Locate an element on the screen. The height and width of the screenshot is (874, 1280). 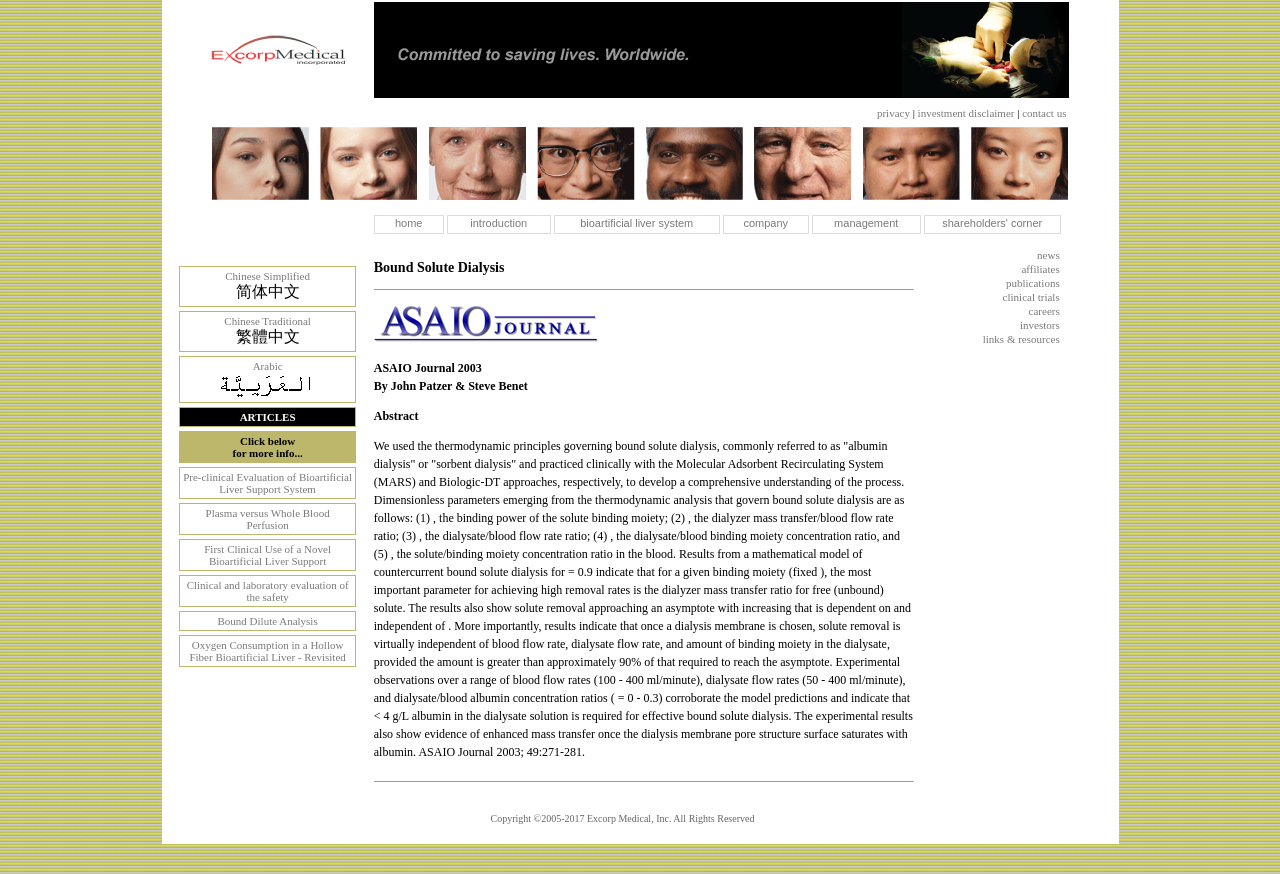
investors is located at coordinates (1040, 325).